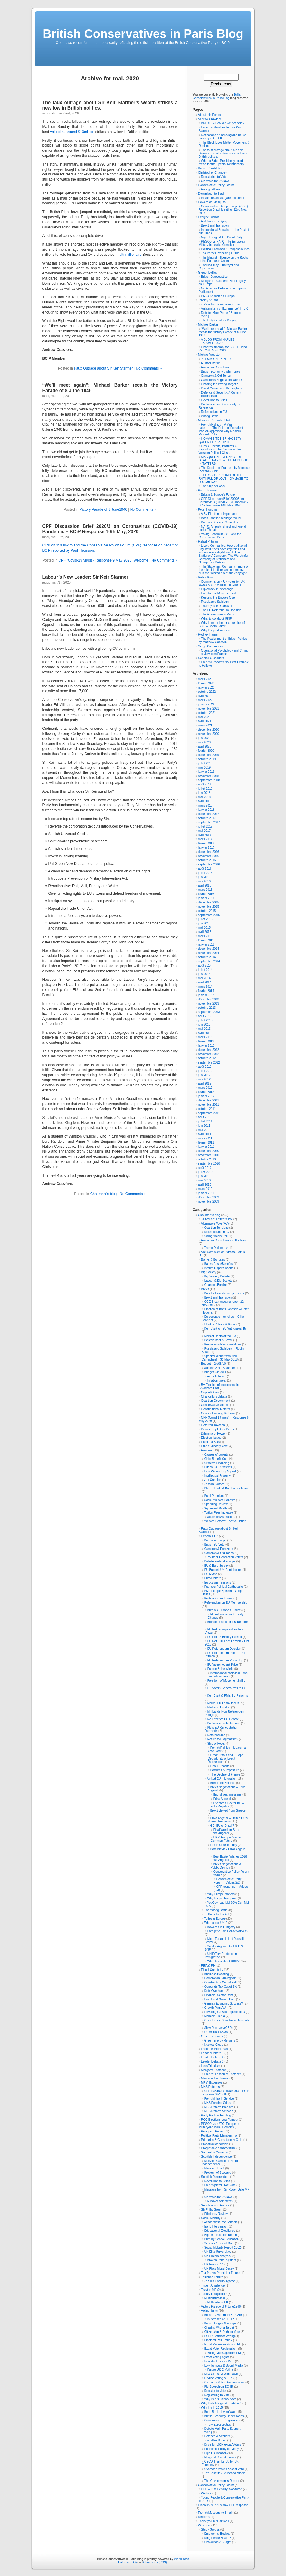 The image size is (286, 2576). What do you see at coordinates (224, 2382) in the screenshot?
I see `Overseas Voter Discrimination` at bounding box center [224, 2382].